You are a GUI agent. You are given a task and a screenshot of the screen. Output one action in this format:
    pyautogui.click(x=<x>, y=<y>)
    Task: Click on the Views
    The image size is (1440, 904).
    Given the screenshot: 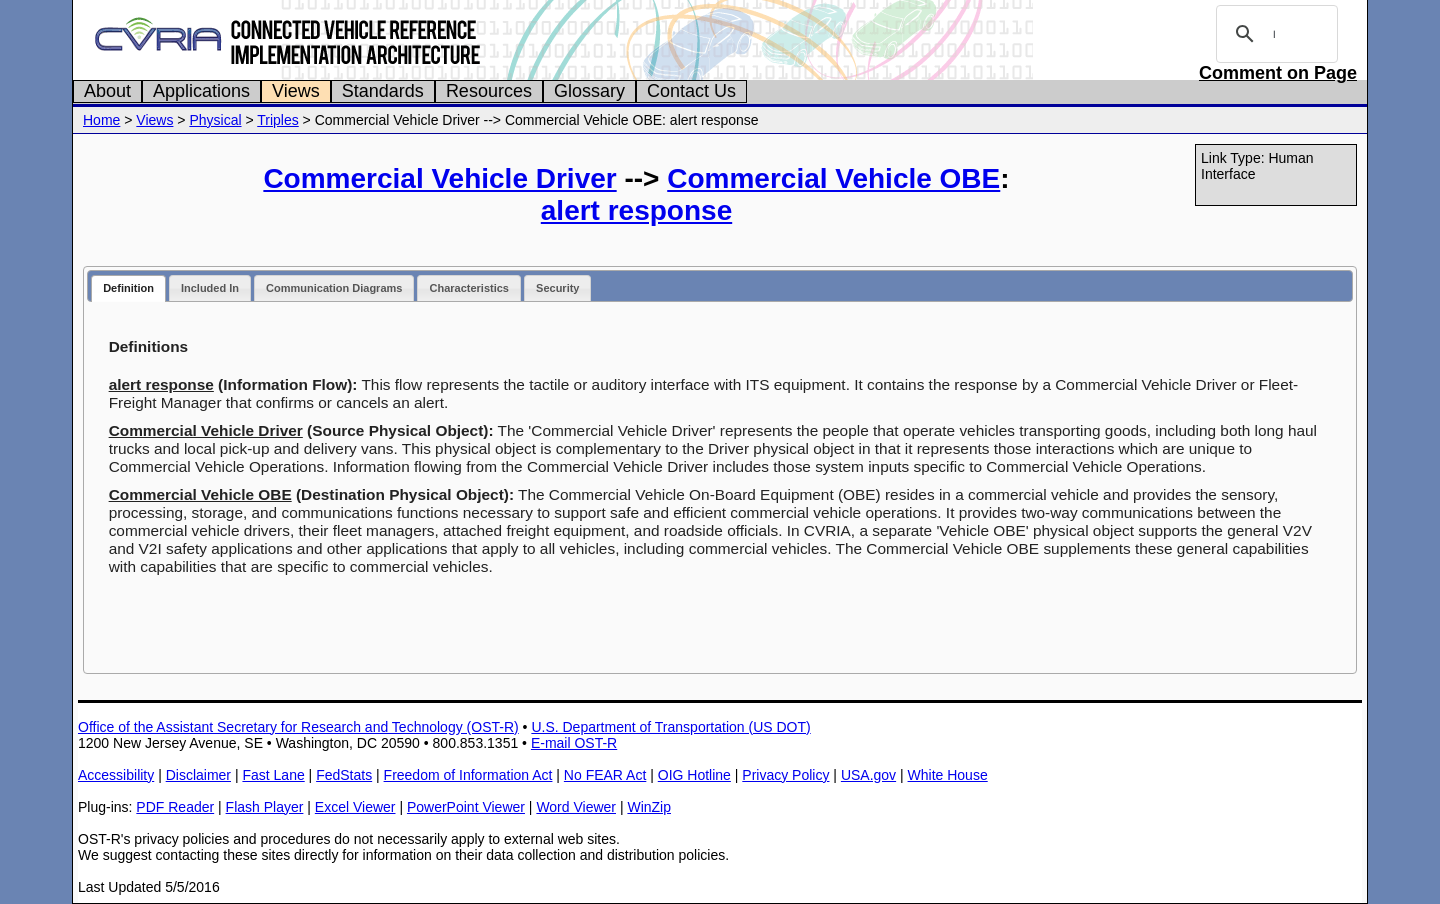 What is the action you would take?
    pyautogui.click(x=296, y=91)
    